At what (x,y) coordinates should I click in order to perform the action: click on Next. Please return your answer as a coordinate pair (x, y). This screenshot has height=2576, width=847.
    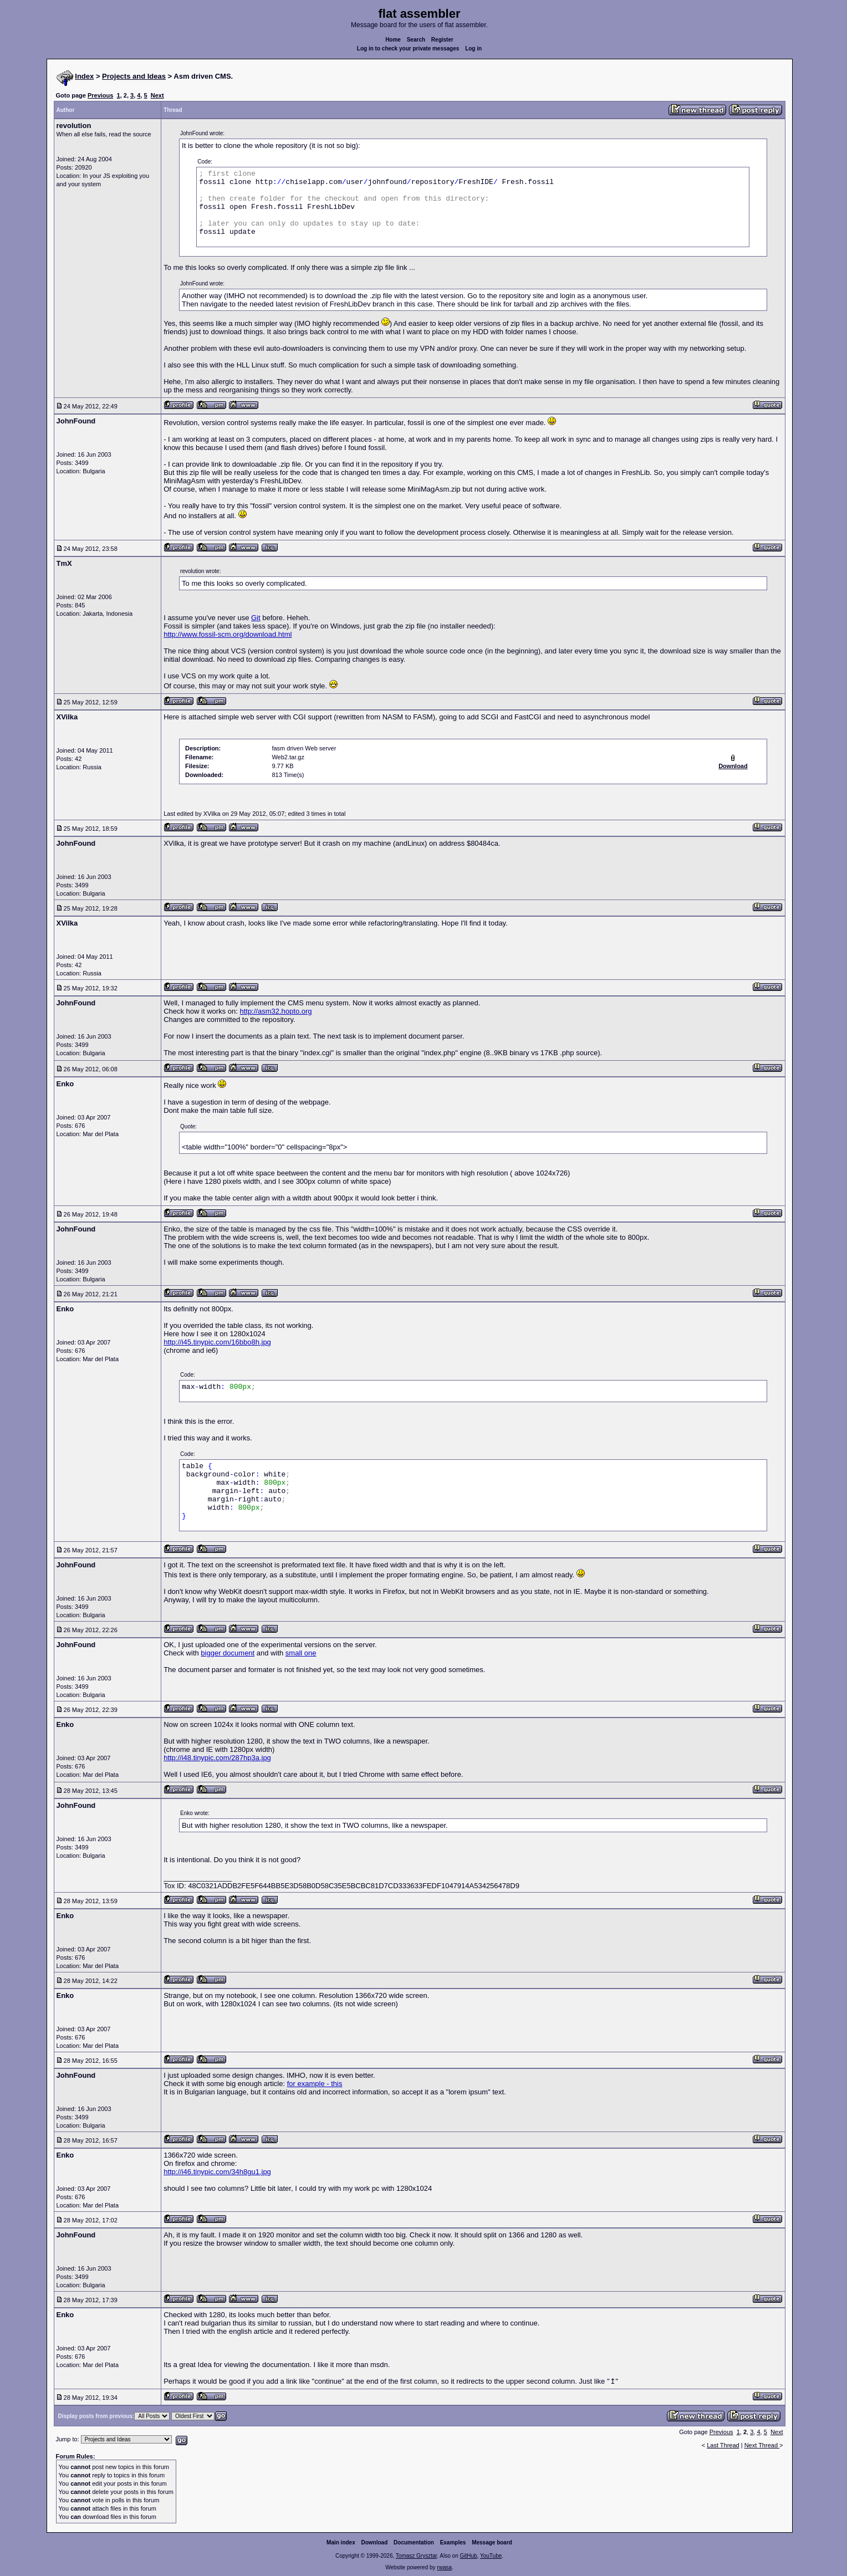
    Looking at the image, I should click on (157, 95).